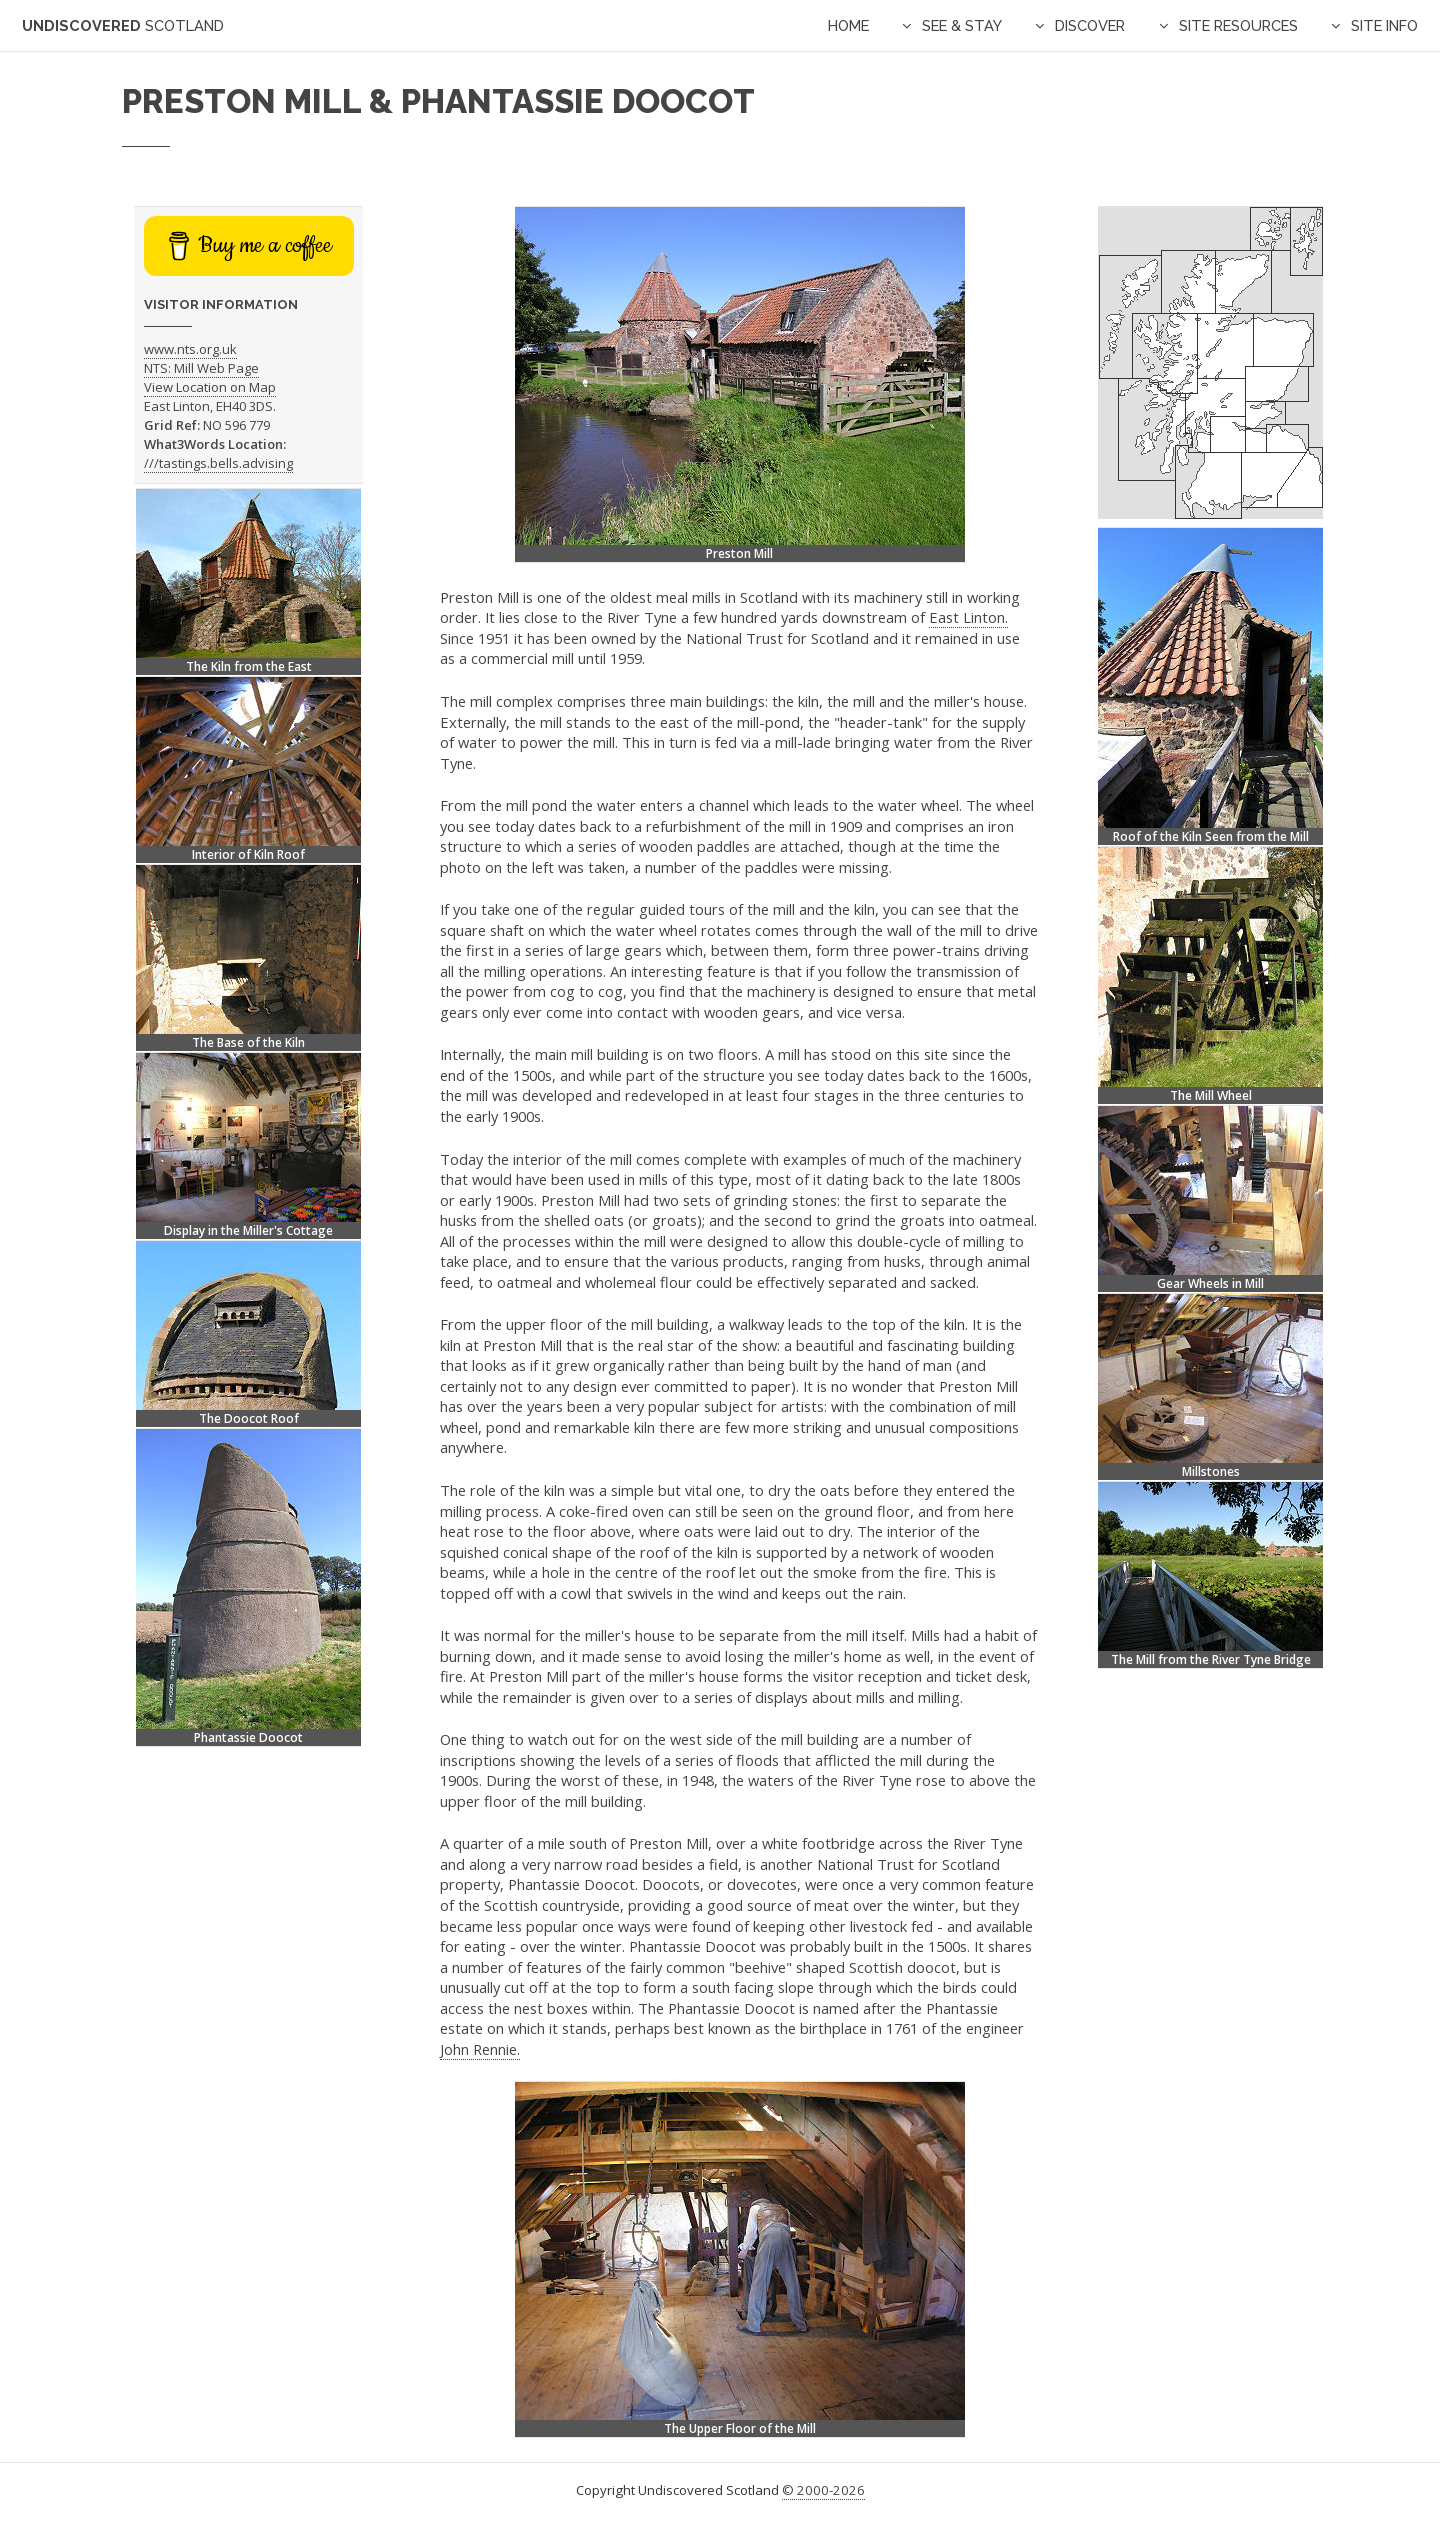  I want to click on East Linton., so click(968, 617).